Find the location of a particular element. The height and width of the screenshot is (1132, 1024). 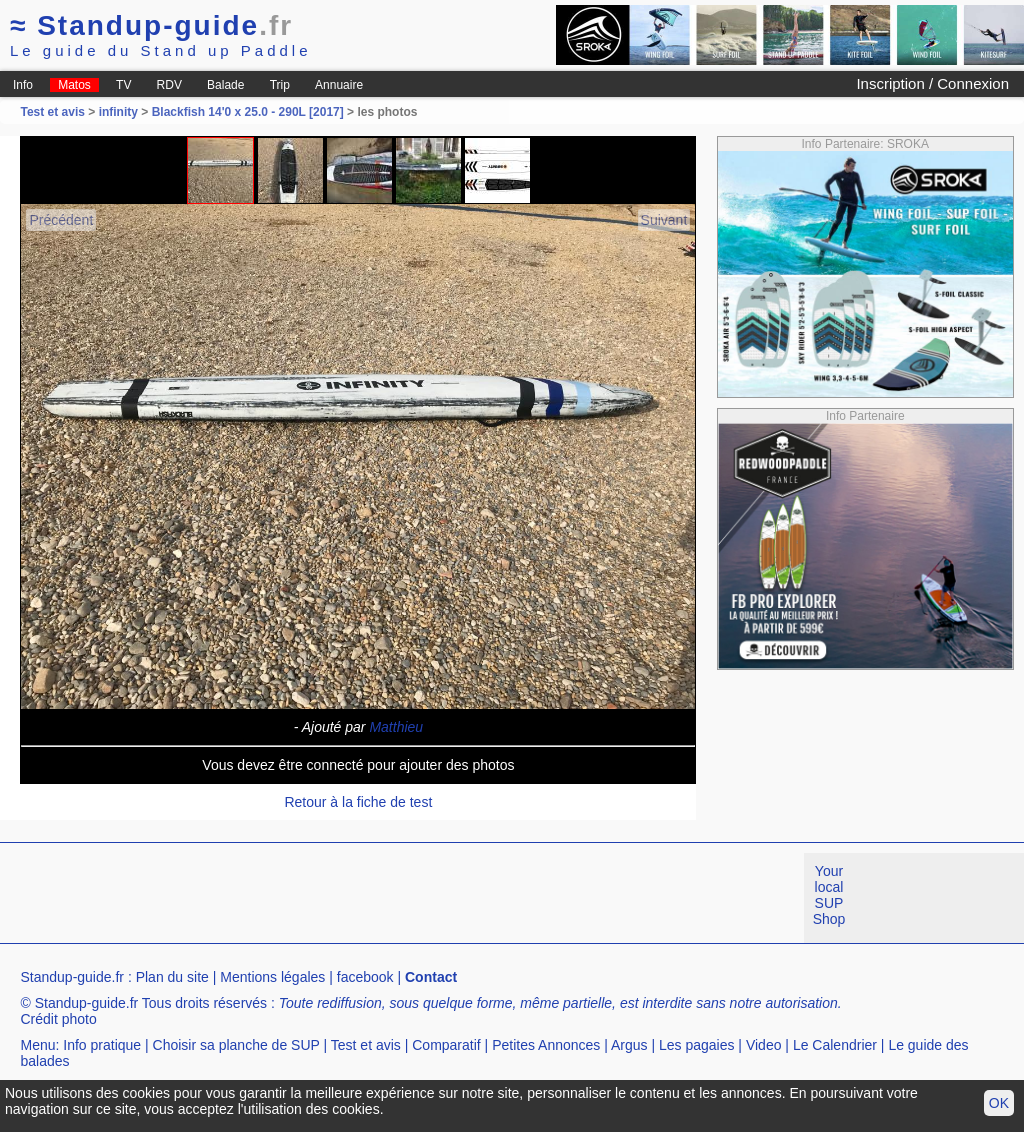

Video is located at coordinates (764, 1045).